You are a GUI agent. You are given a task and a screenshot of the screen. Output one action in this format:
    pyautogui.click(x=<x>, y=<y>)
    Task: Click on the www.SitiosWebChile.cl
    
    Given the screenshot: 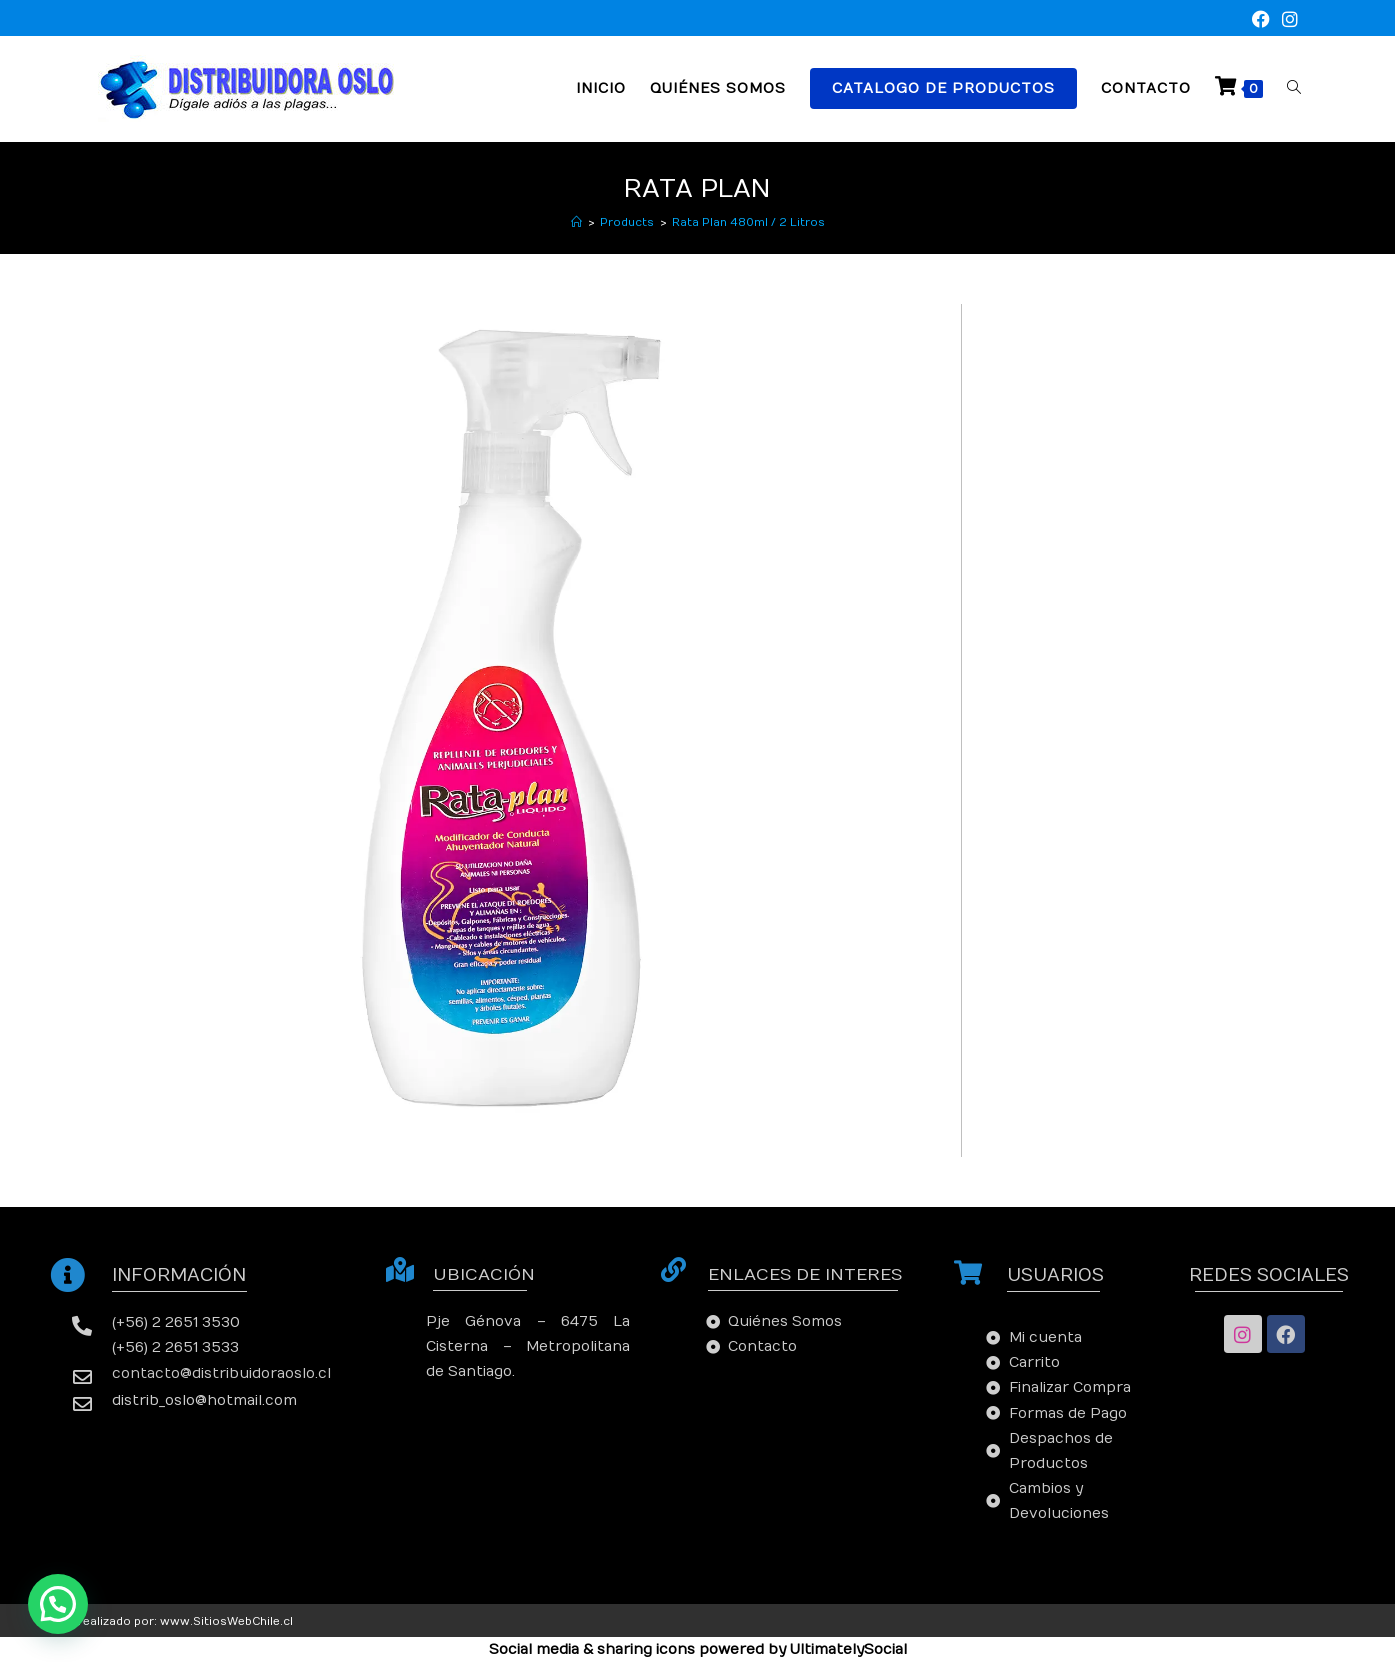 What is the action you would take?
    pyautogui.click(x=226, y=1621)
    